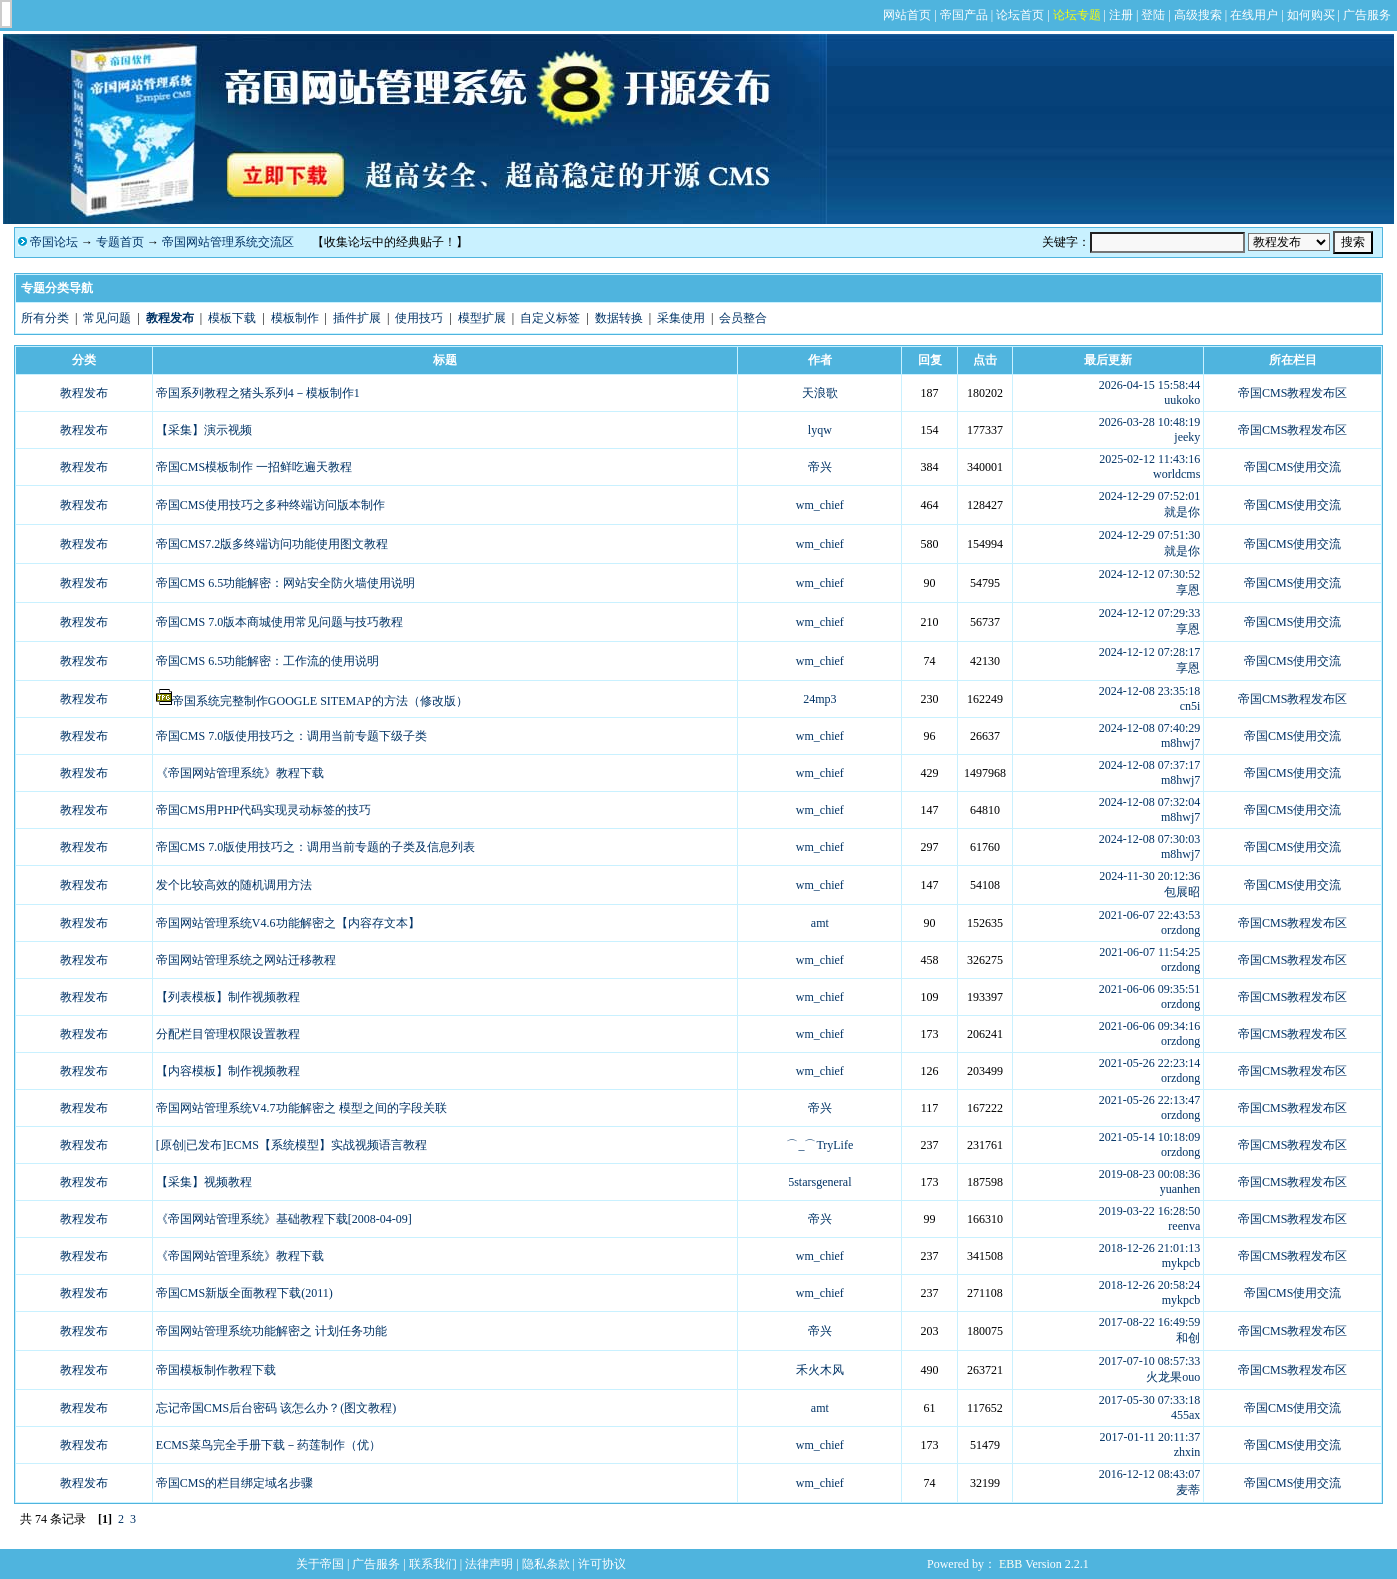 The image size is (1397, 1579). I want to click on 【采集】视频教程, so click(204, 1182).